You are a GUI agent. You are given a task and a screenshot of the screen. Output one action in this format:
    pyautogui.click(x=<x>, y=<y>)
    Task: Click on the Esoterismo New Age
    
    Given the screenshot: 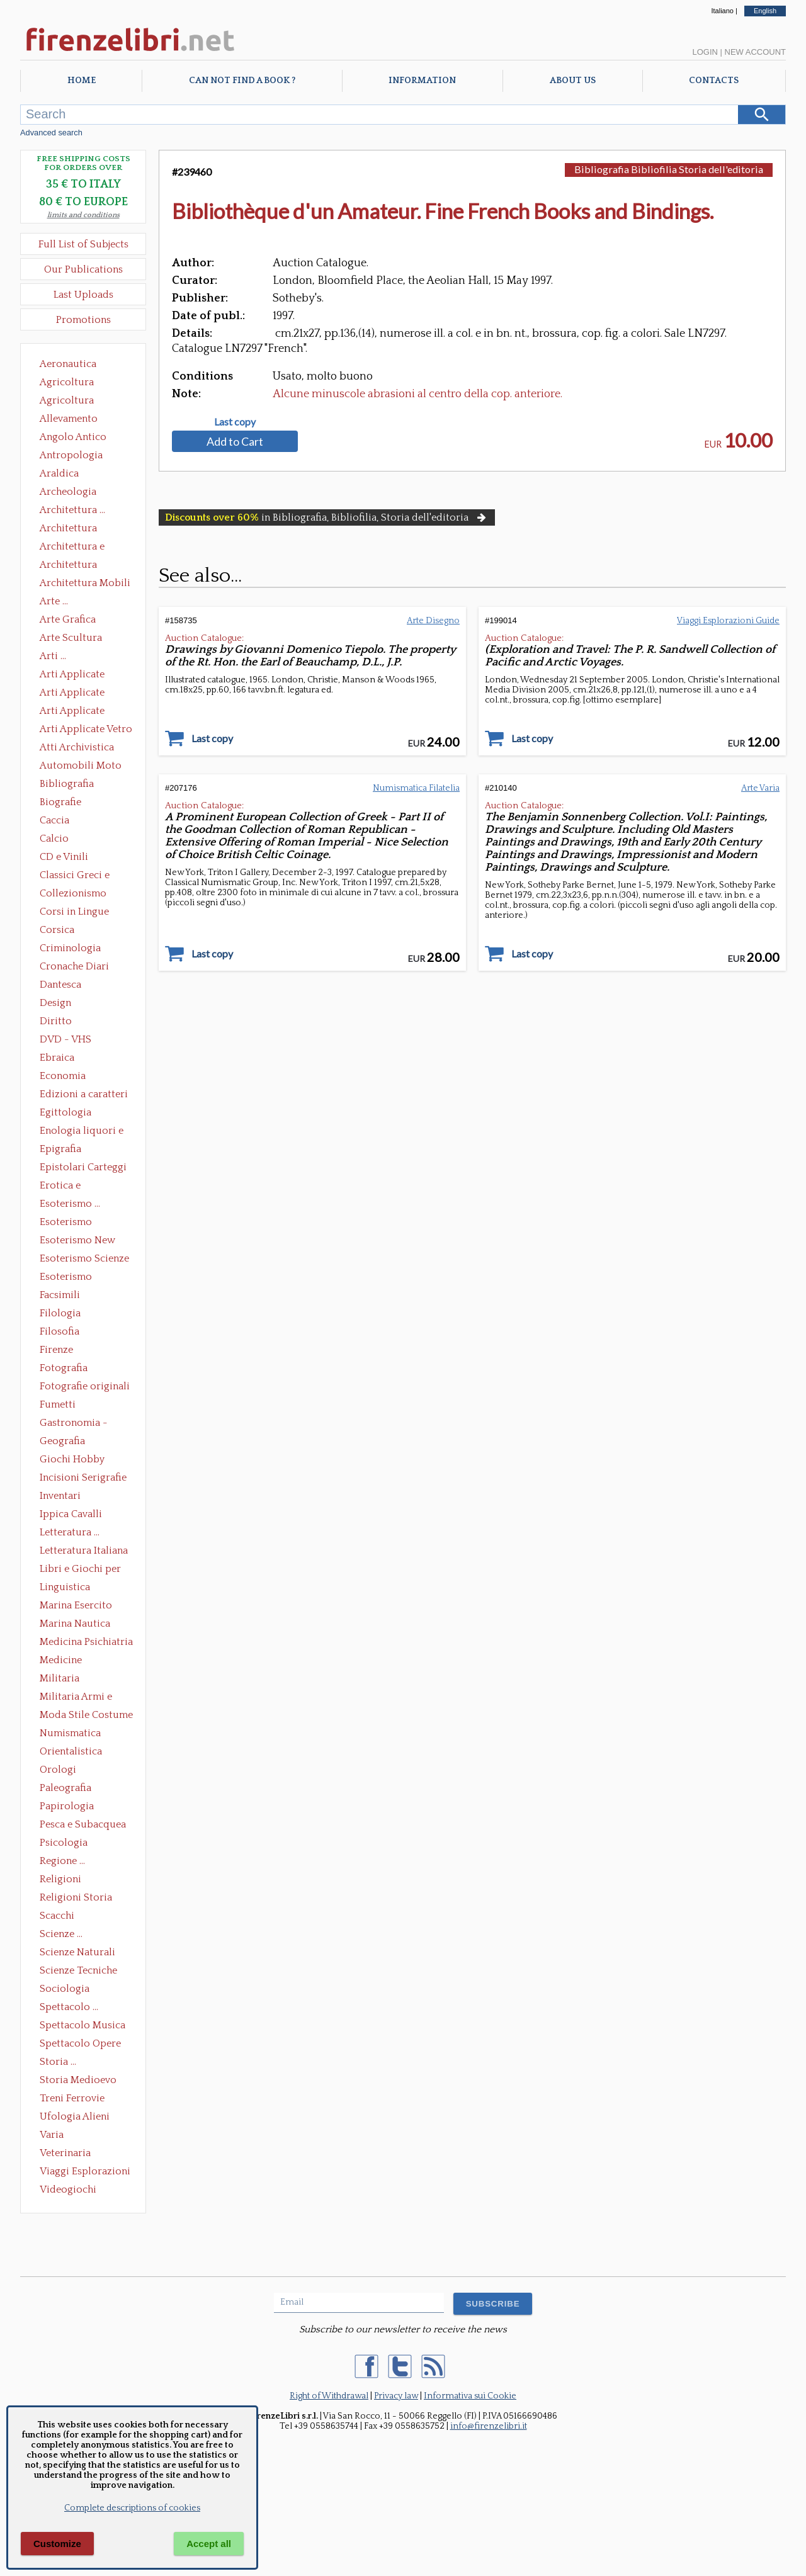 What is the action you would take?
    pyautogui.click(x=77, y=1241)
    